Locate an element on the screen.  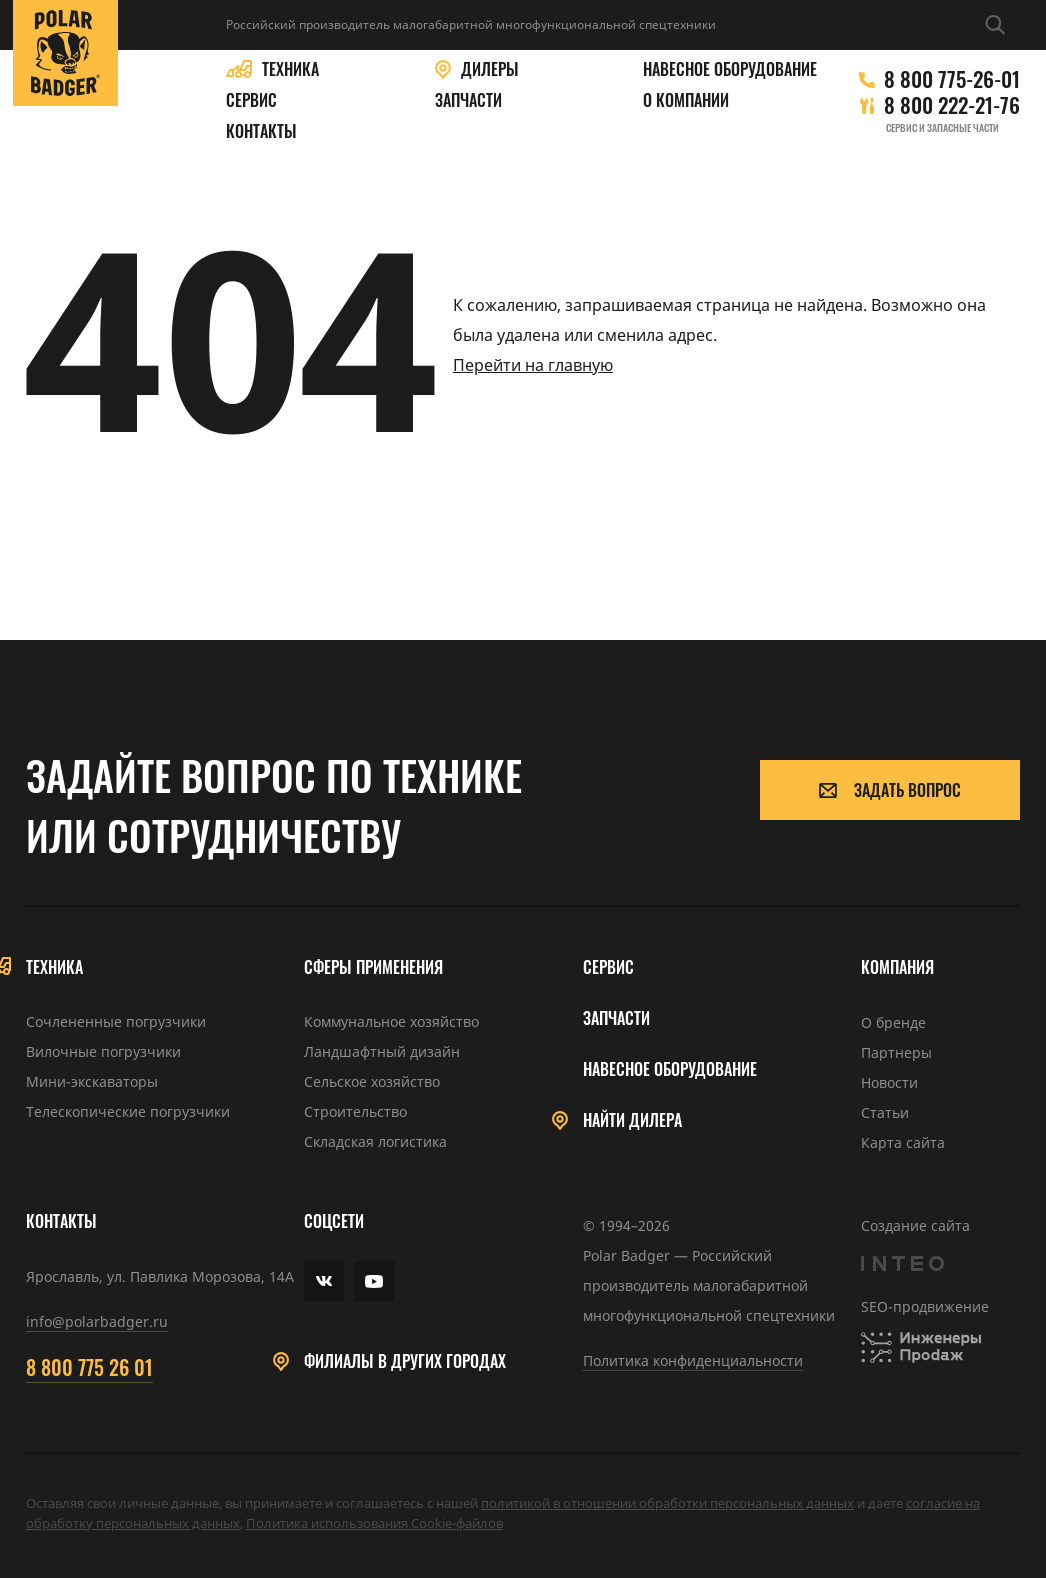
О бренде is located at coordinates (893, 1022).